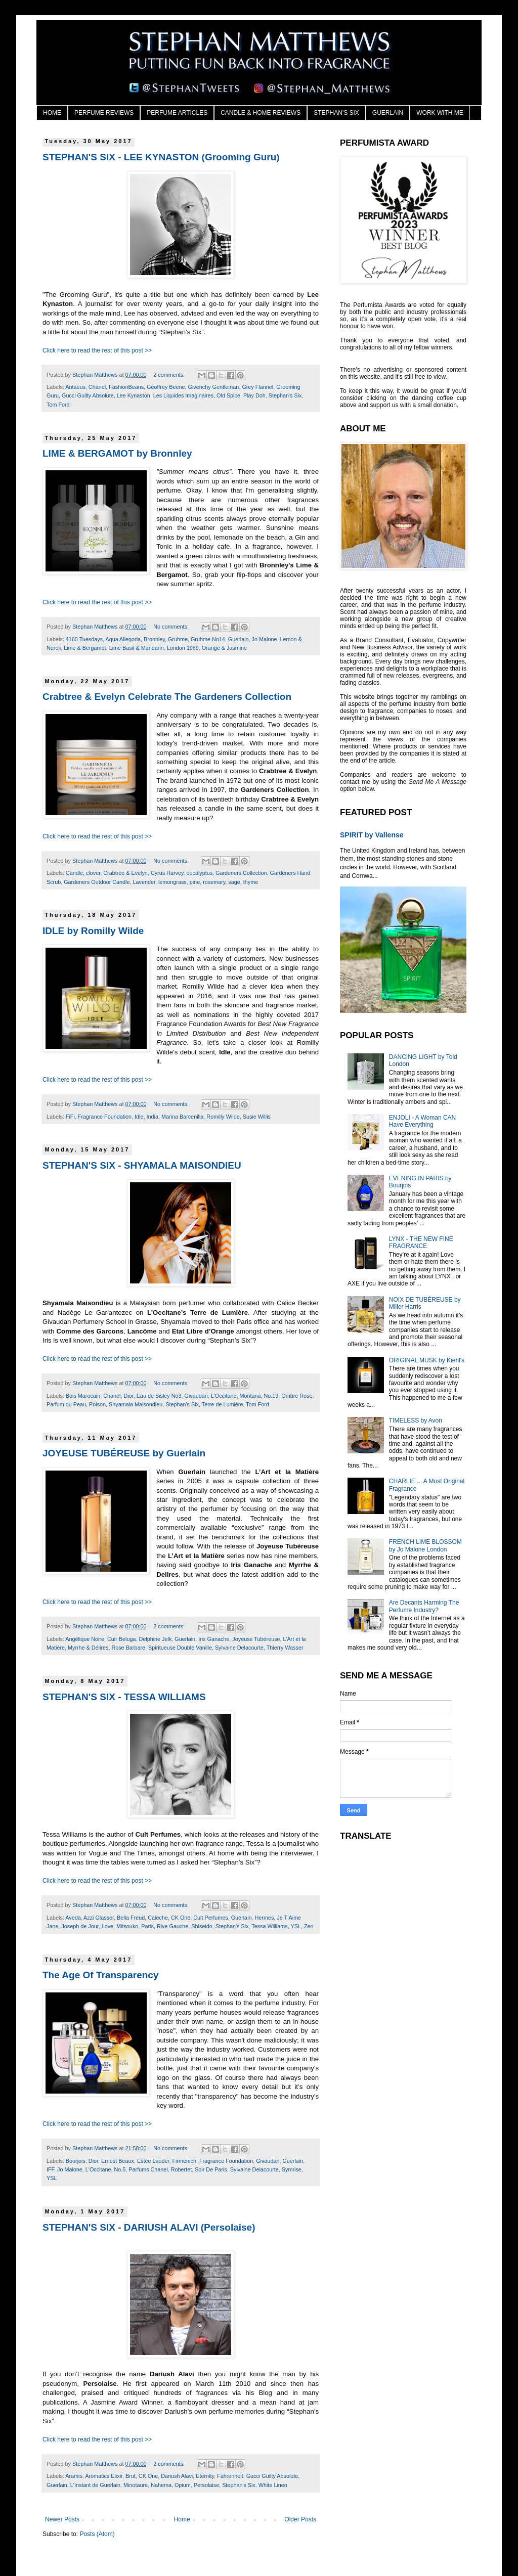  Describe the element at coordinates (426, 1360) in the screenshot. I see `ORIGINAL MUSK by Kiehl's` at that location.